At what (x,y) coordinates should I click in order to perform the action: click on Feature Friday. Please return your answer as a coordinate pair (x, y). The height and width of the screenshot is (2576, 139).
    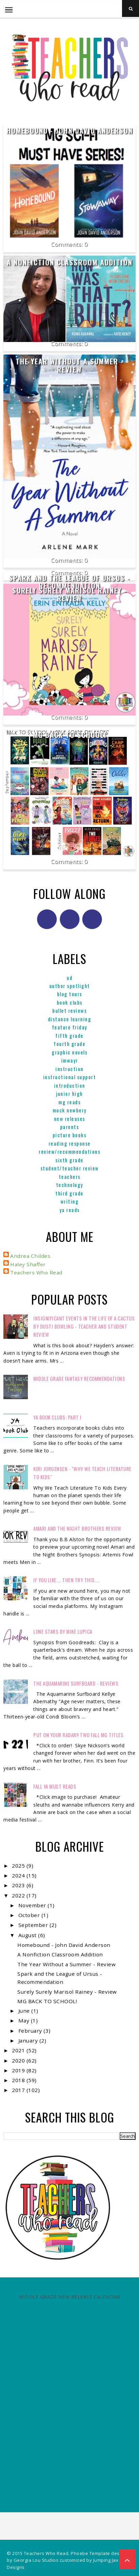
    Looking at the image, I should click on (69, 1027).